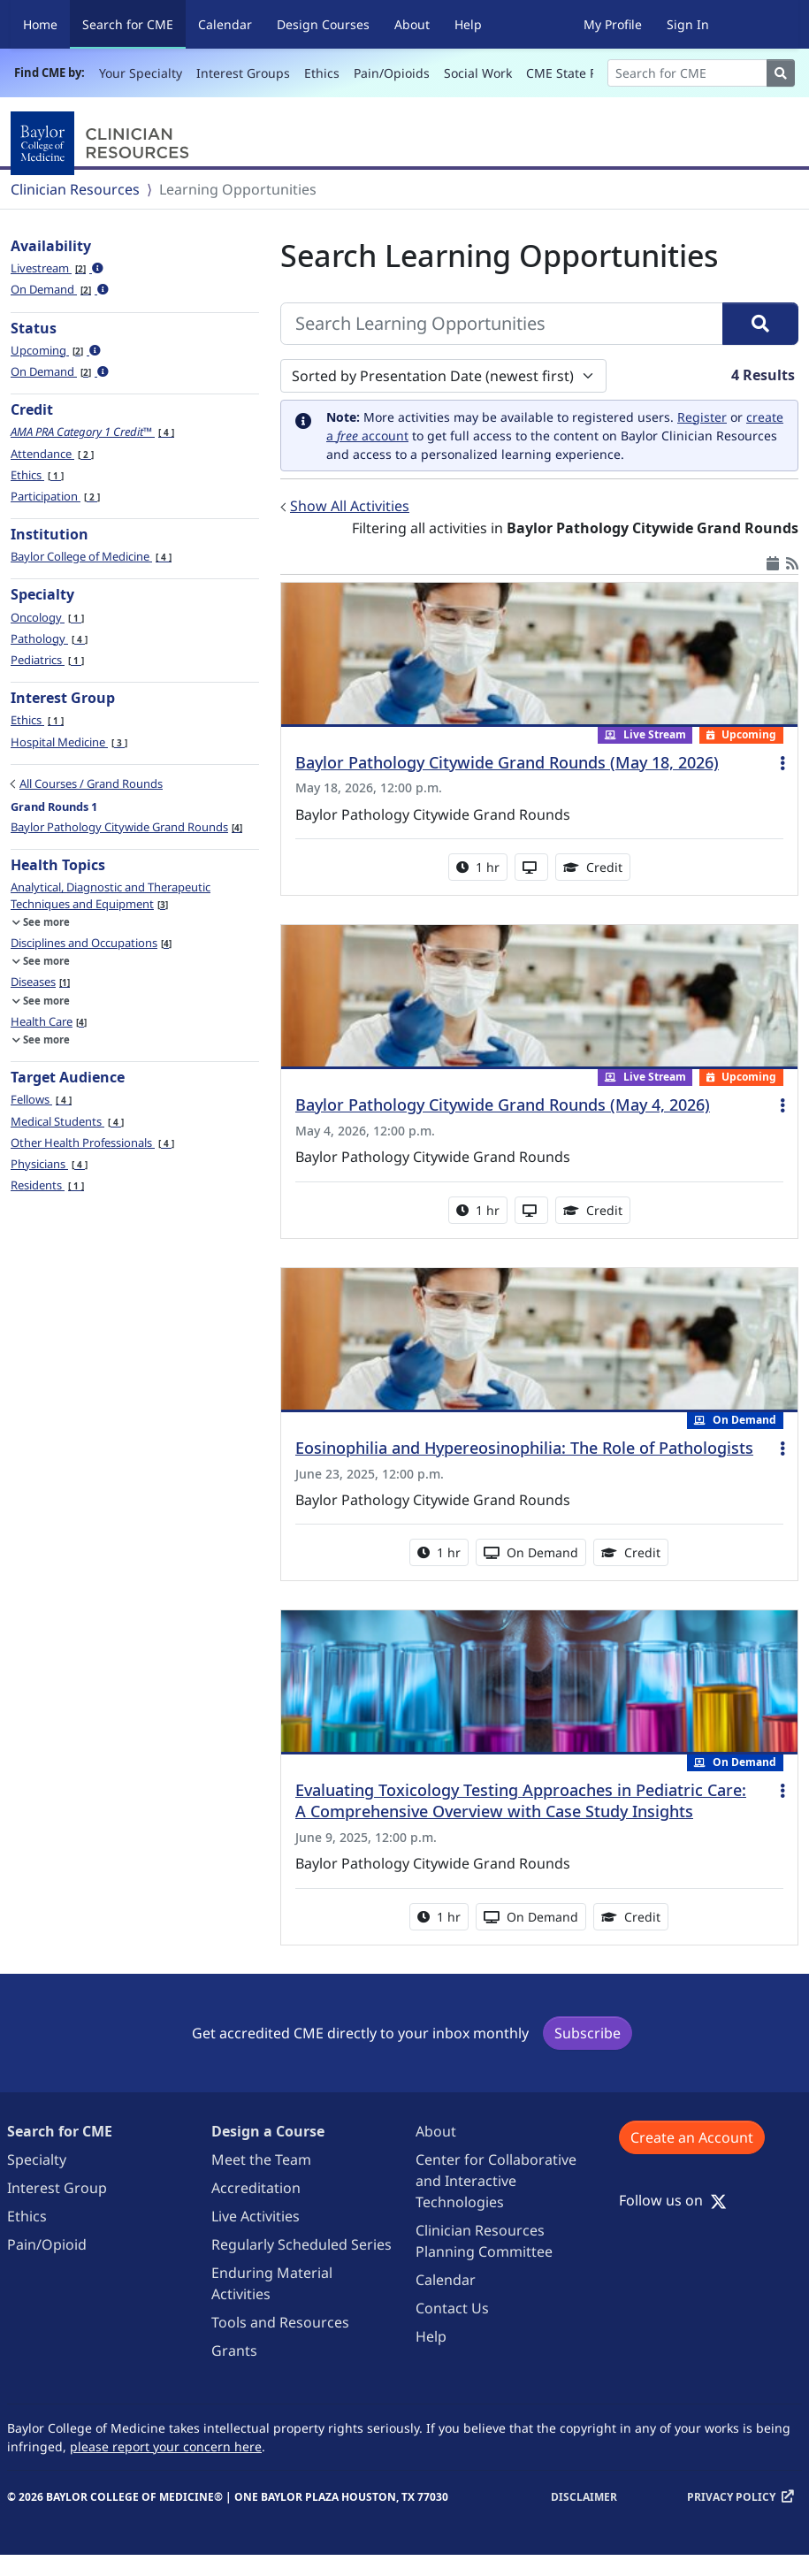 This screenshot has height=2576, width=809. I want to click on [Baylor College of Medicine], so click(103, 143).